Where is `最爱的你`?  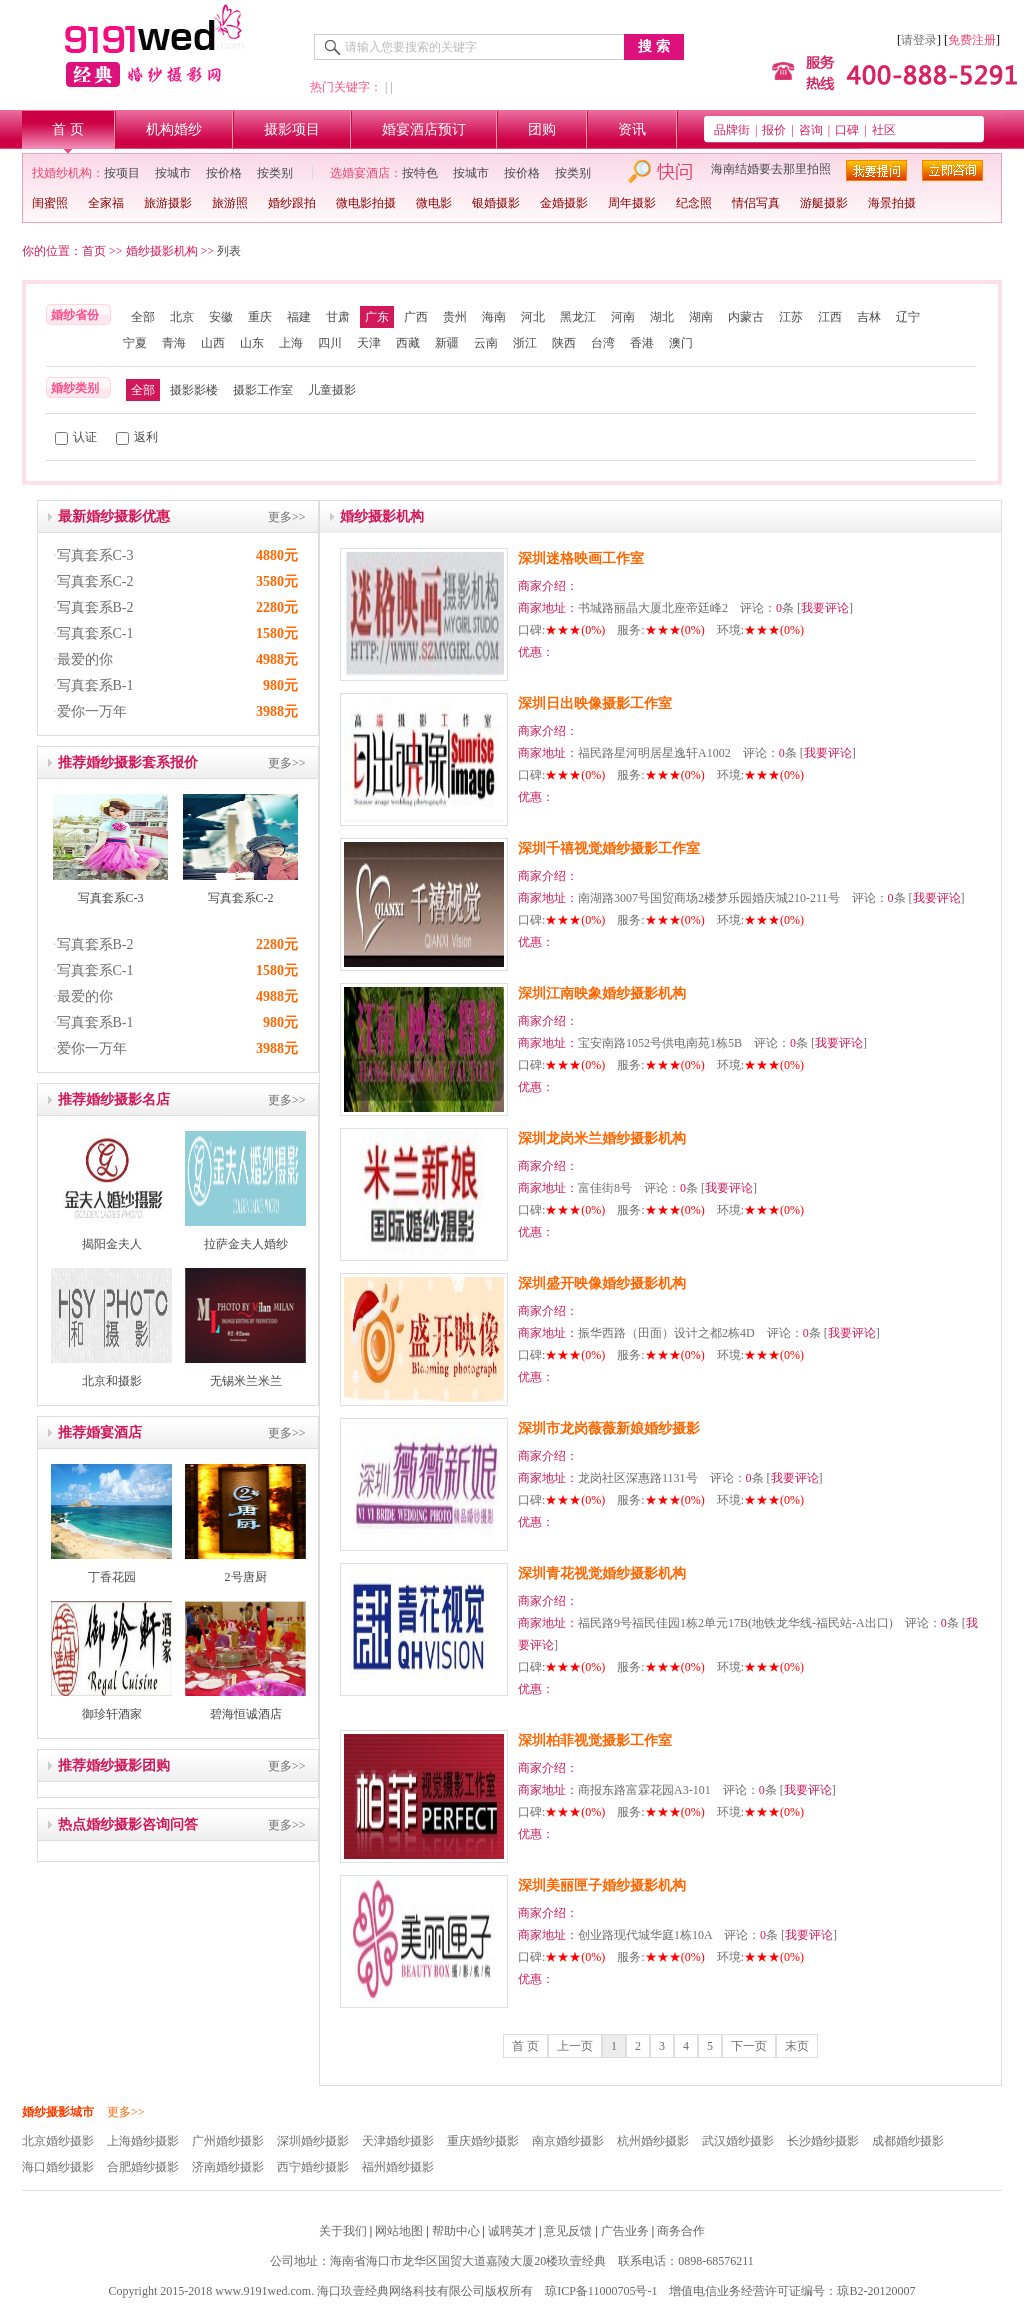
最爱的你 is located at coordinates (85, 659).